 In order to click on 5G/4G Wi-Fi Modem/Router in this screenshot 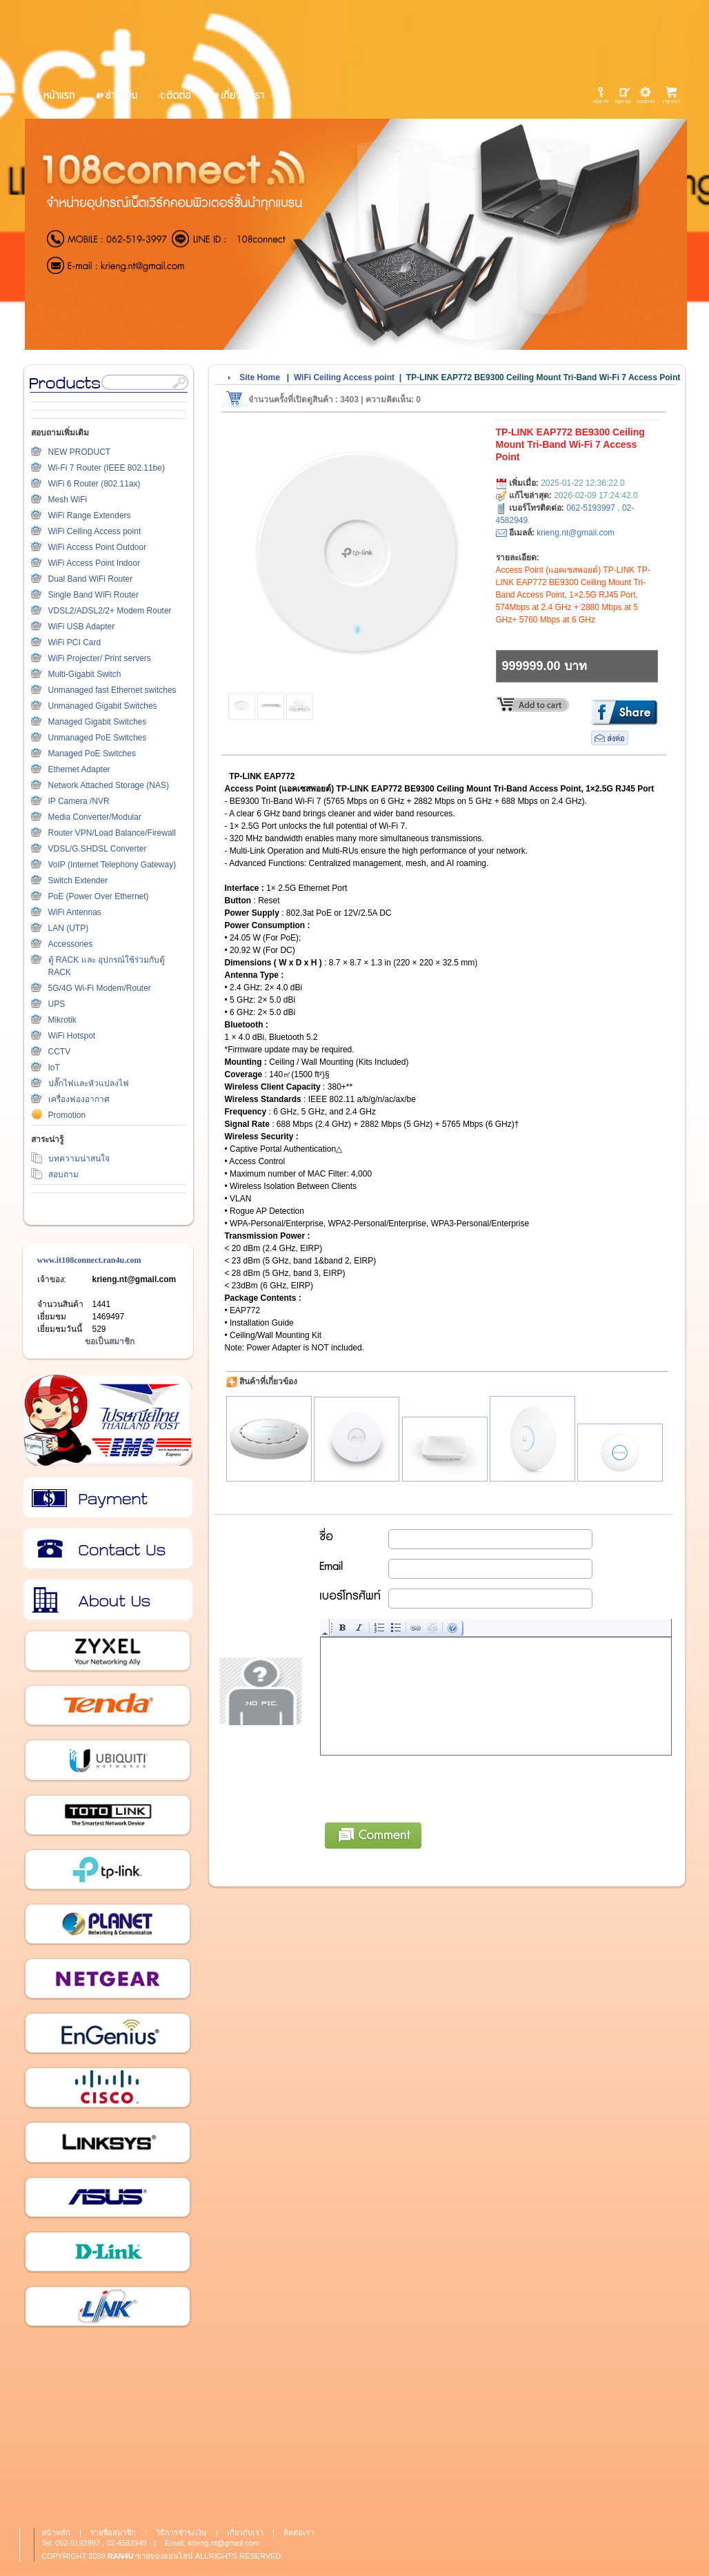, I will do `click(99, 988)`.